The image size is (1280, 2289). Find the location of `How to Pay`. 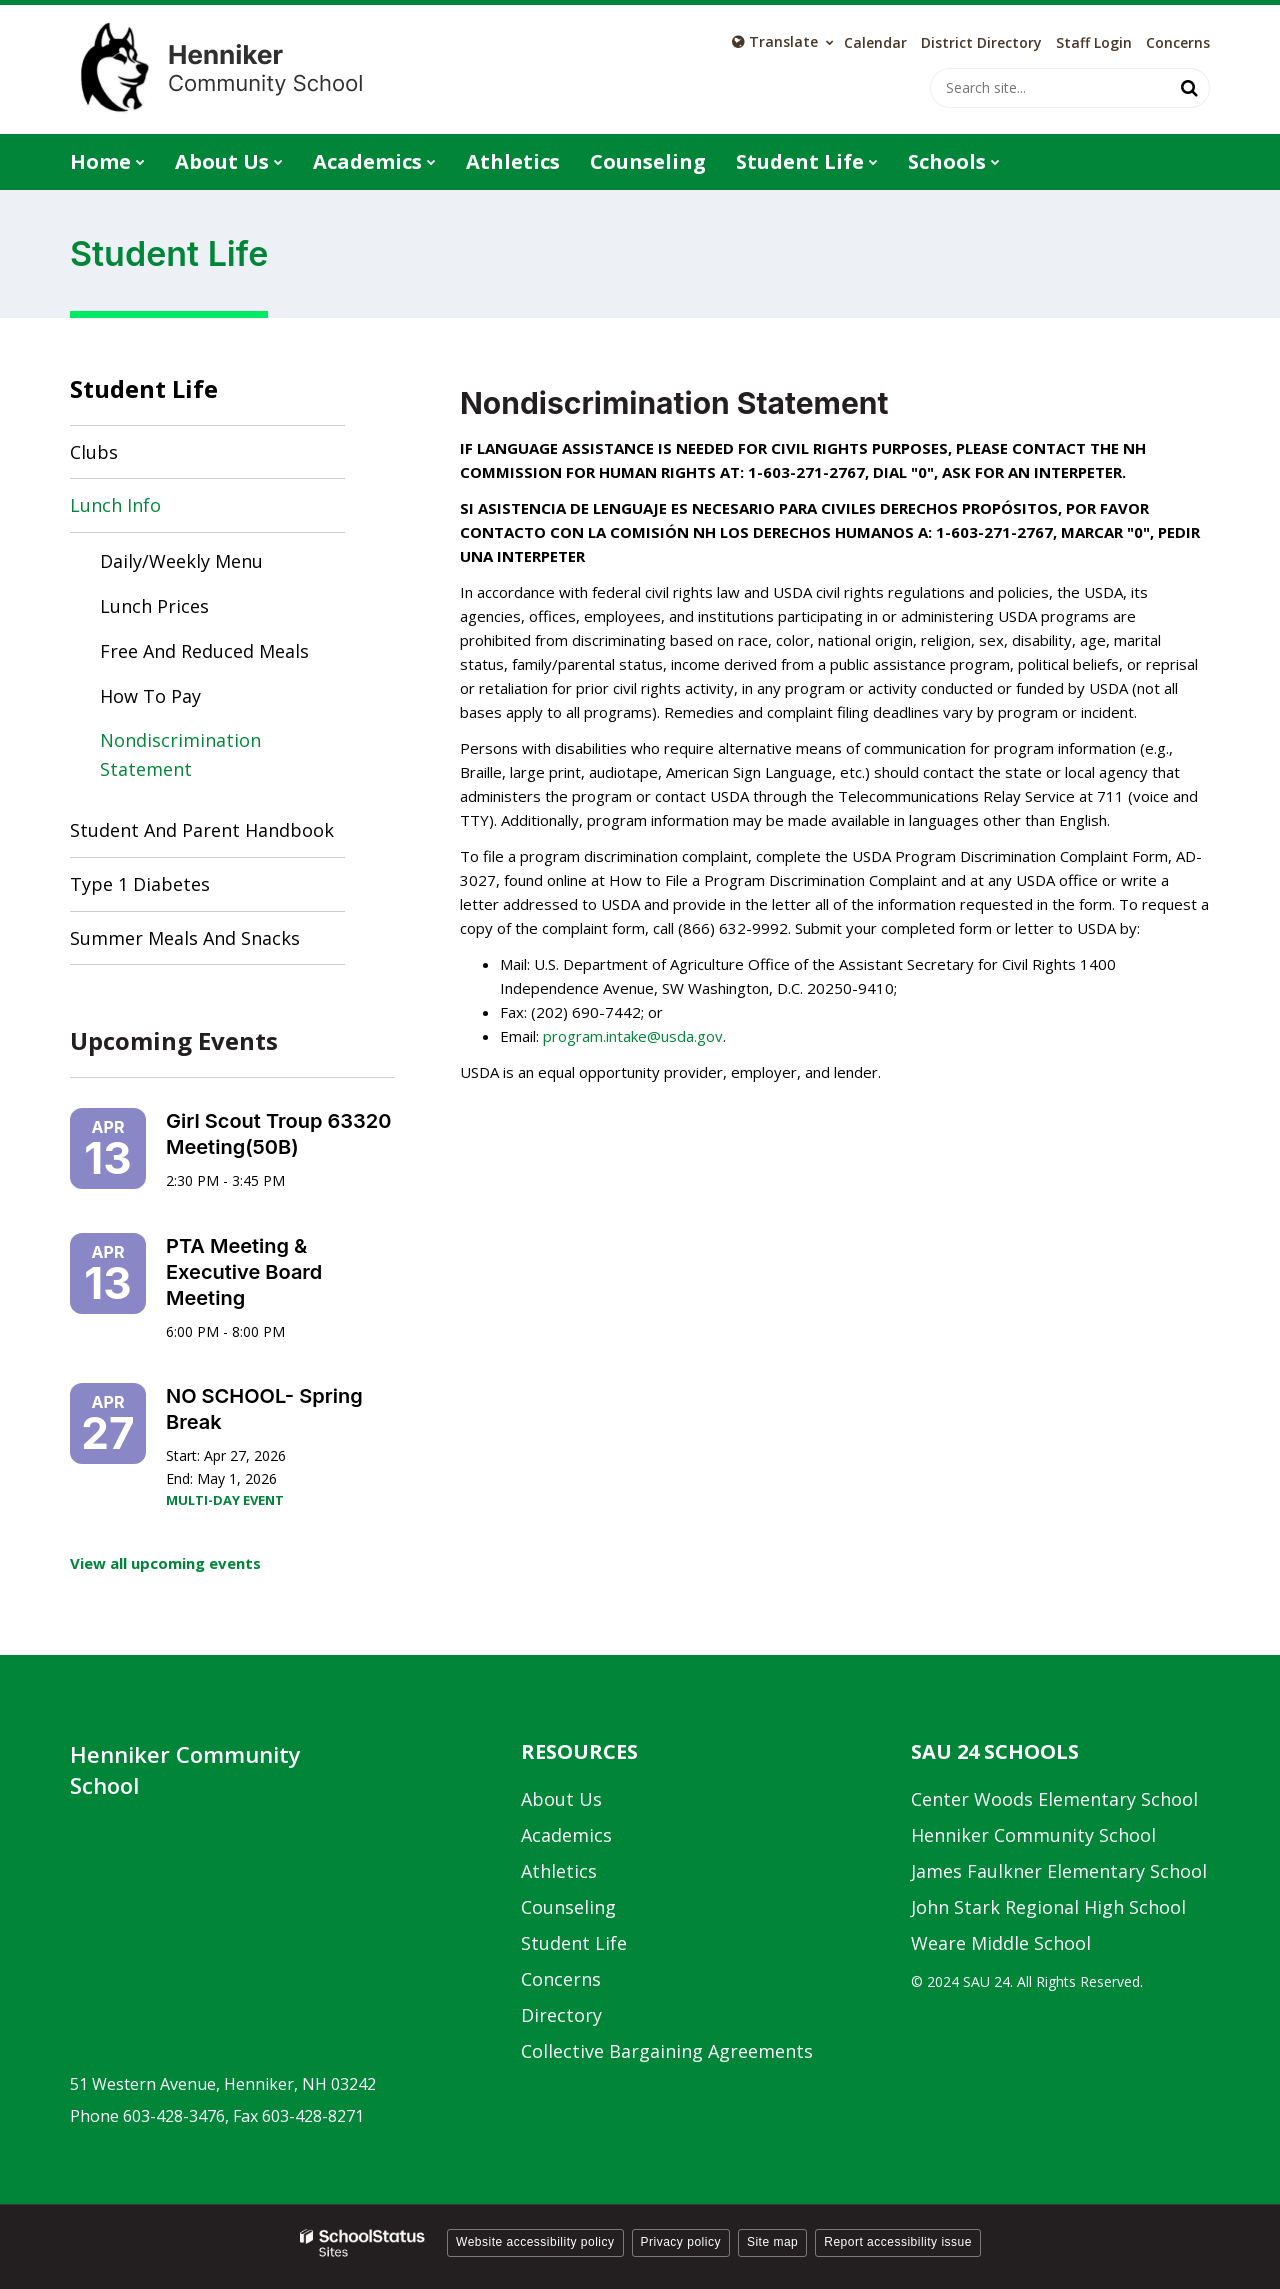

How to Pay is located at coordinates (150, 696).